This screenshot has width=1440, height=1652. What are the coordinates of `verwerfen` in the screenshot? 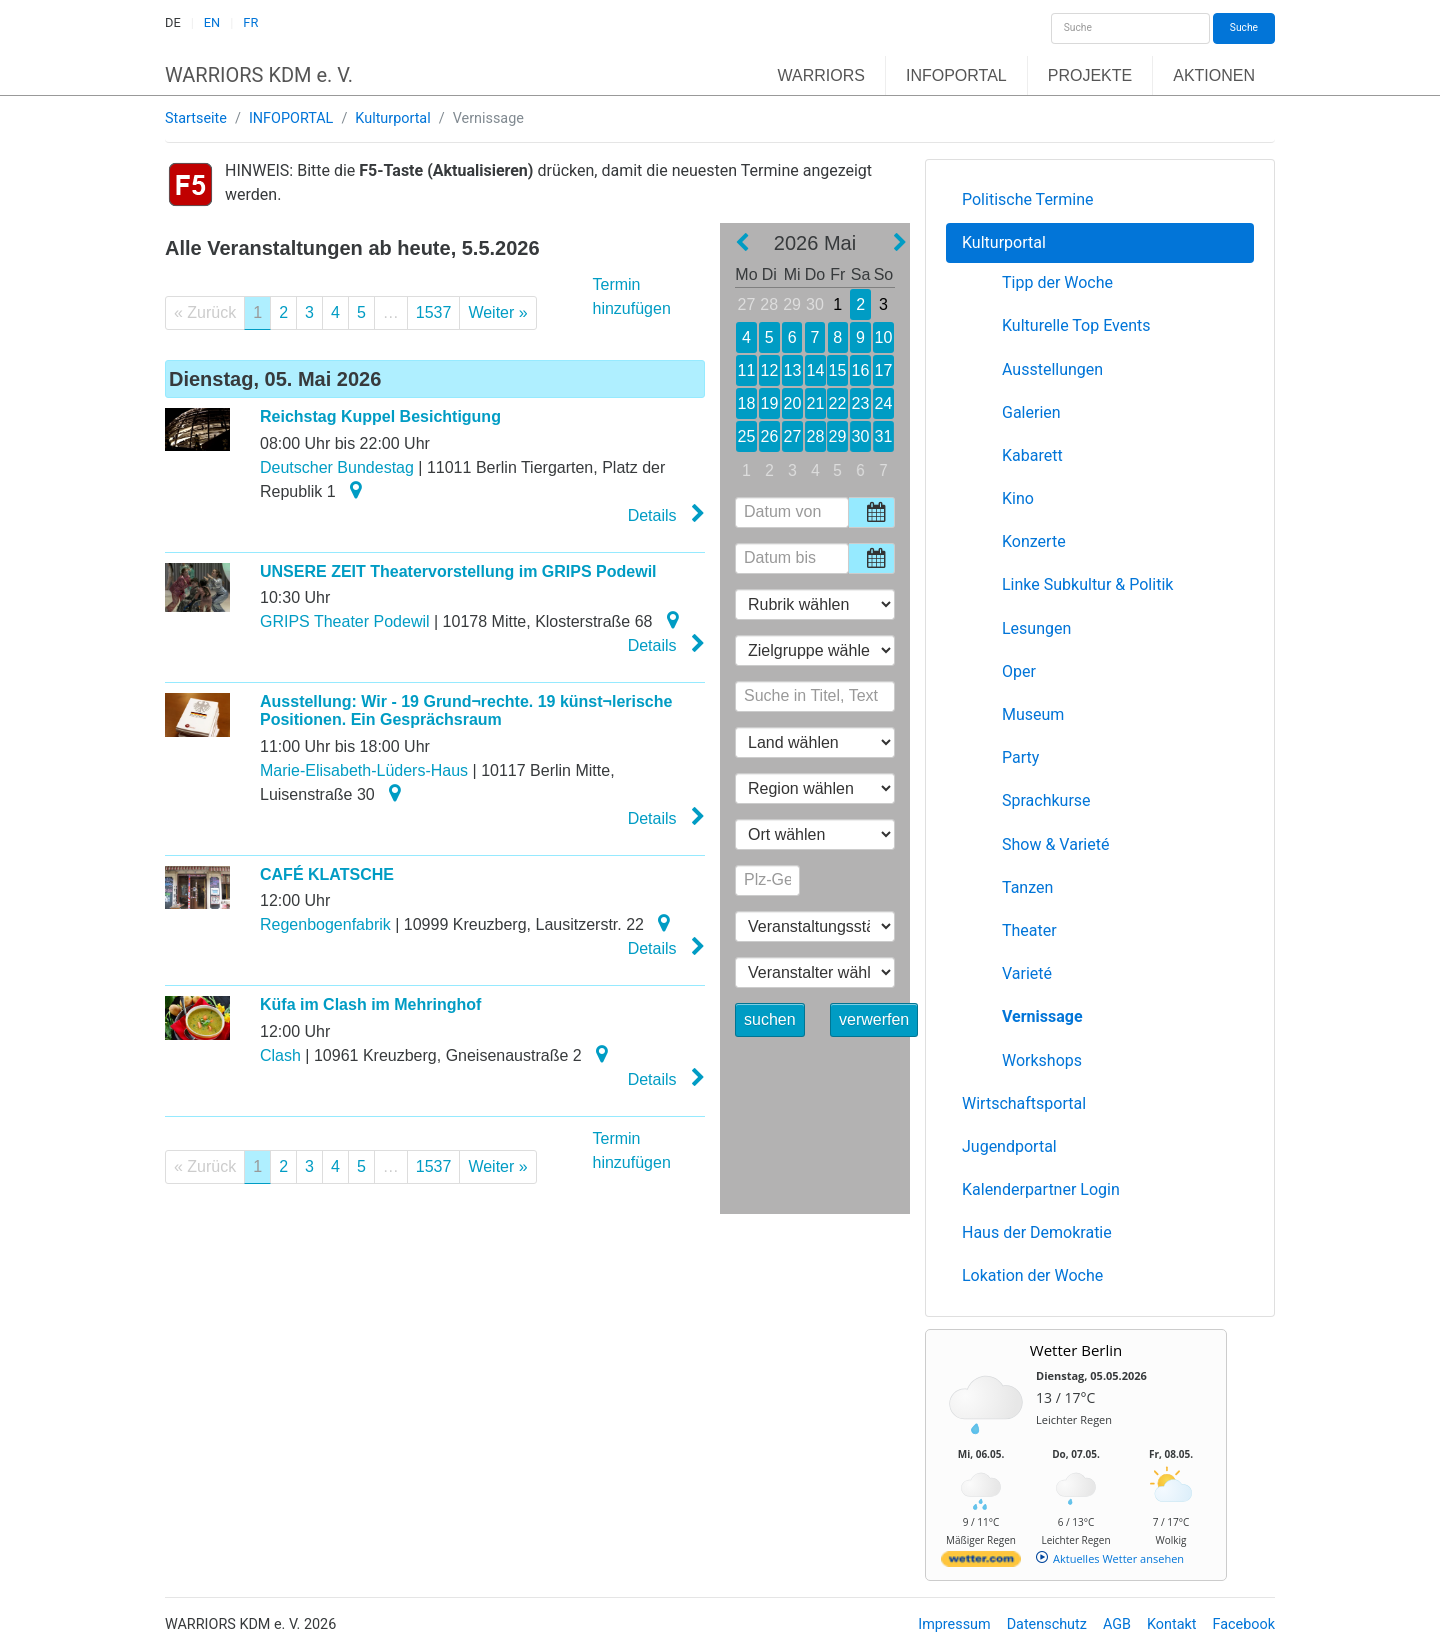 It's located at (874, 1019).